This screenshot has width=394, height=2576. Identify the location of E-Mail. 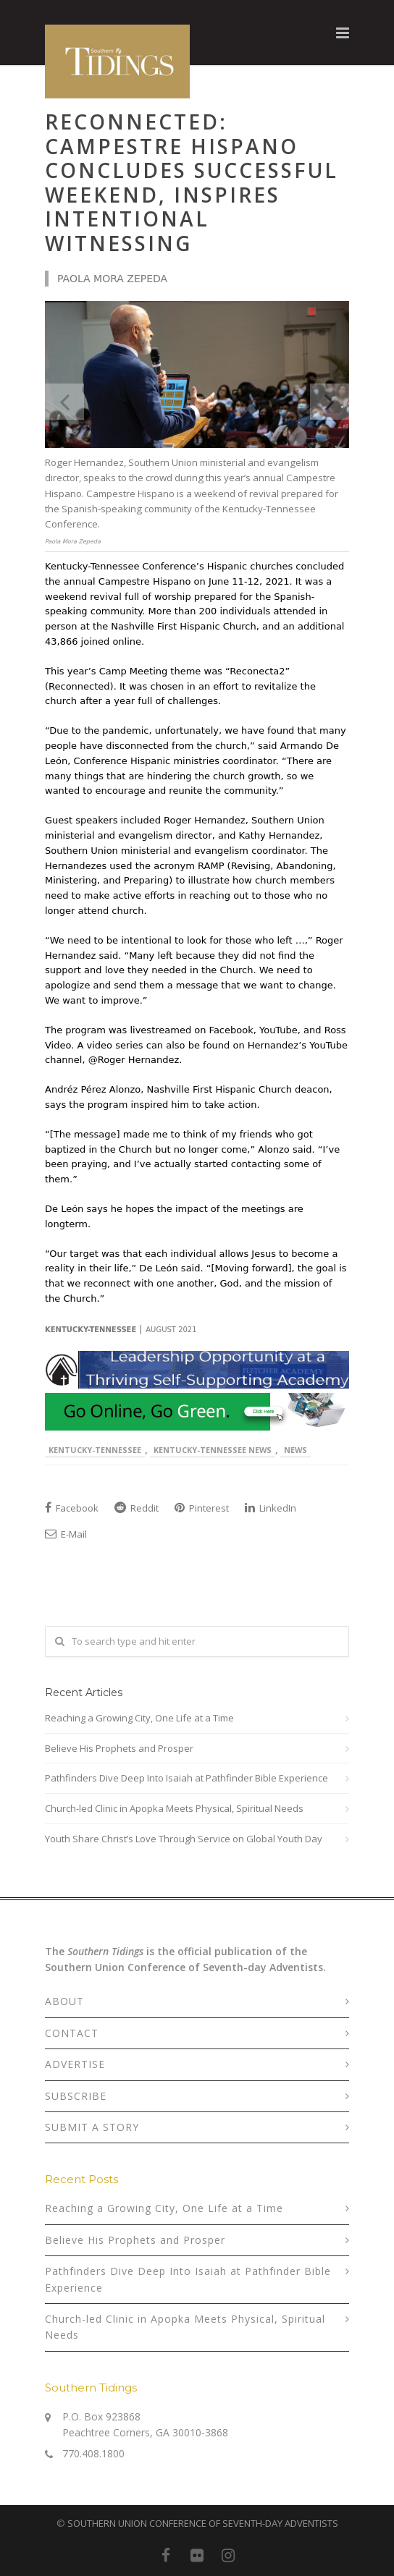
(66, 1534).